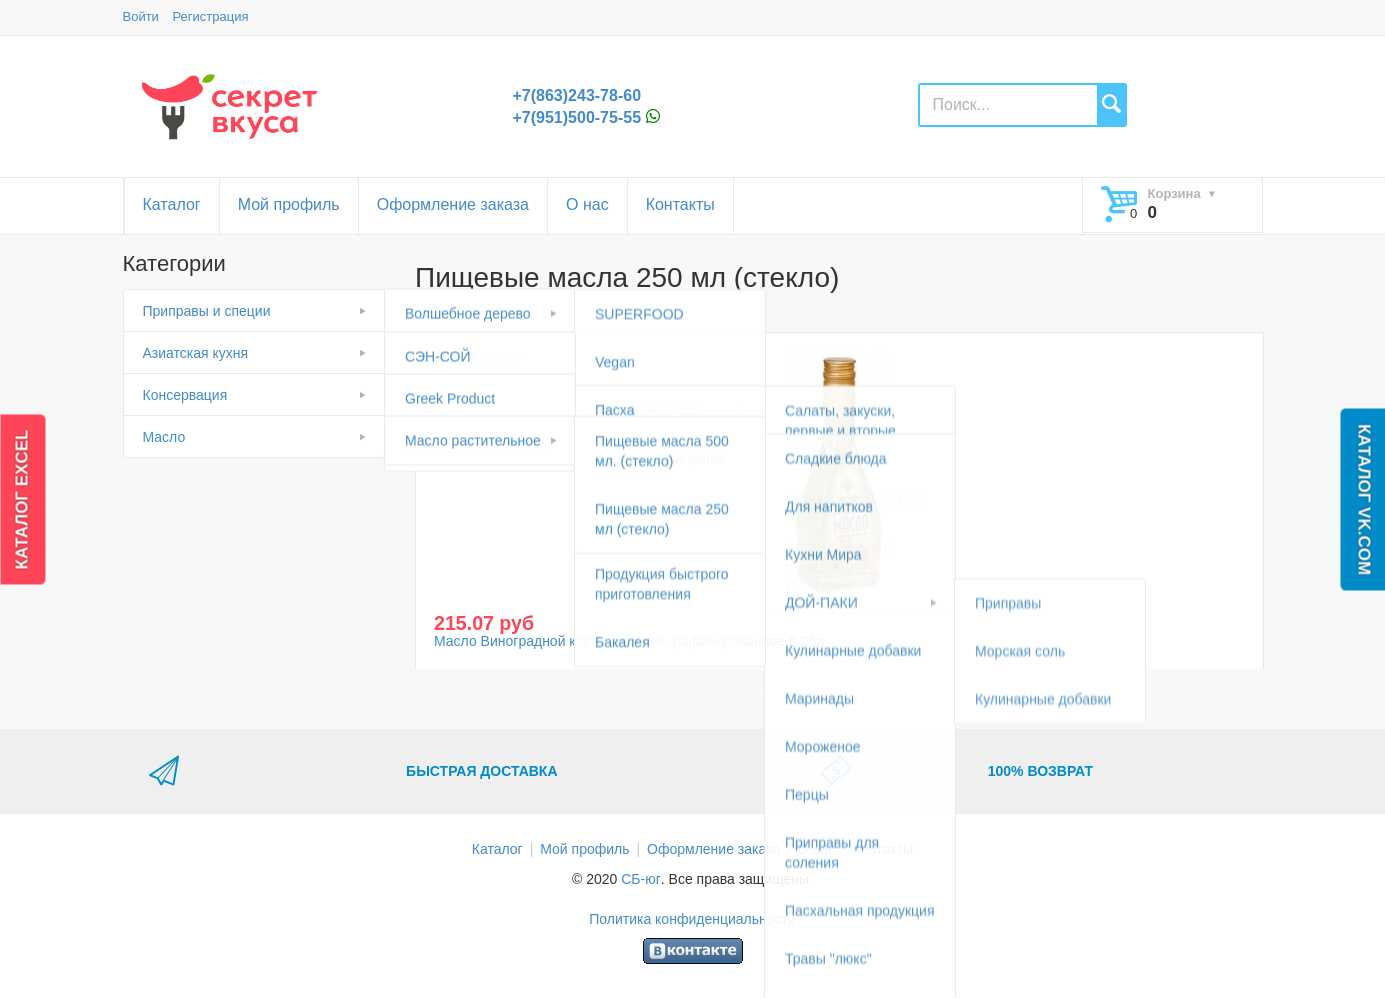 This screenshot has width=1385, height=998. Describe the element at coordinates (207, 311) in the screenshot. I see `Приправы и специи` at that location.